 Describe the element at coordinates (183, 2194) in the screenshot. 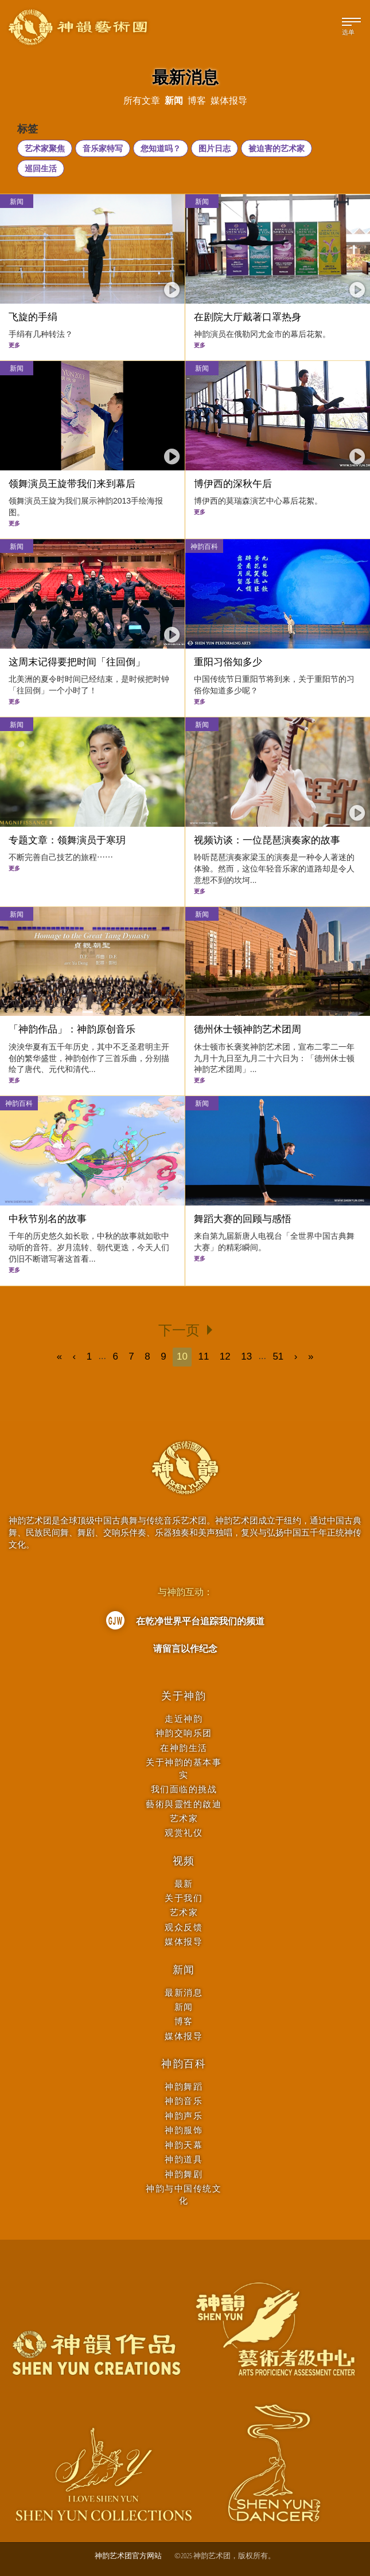

I see `神韵与中国传统文化` at that location.